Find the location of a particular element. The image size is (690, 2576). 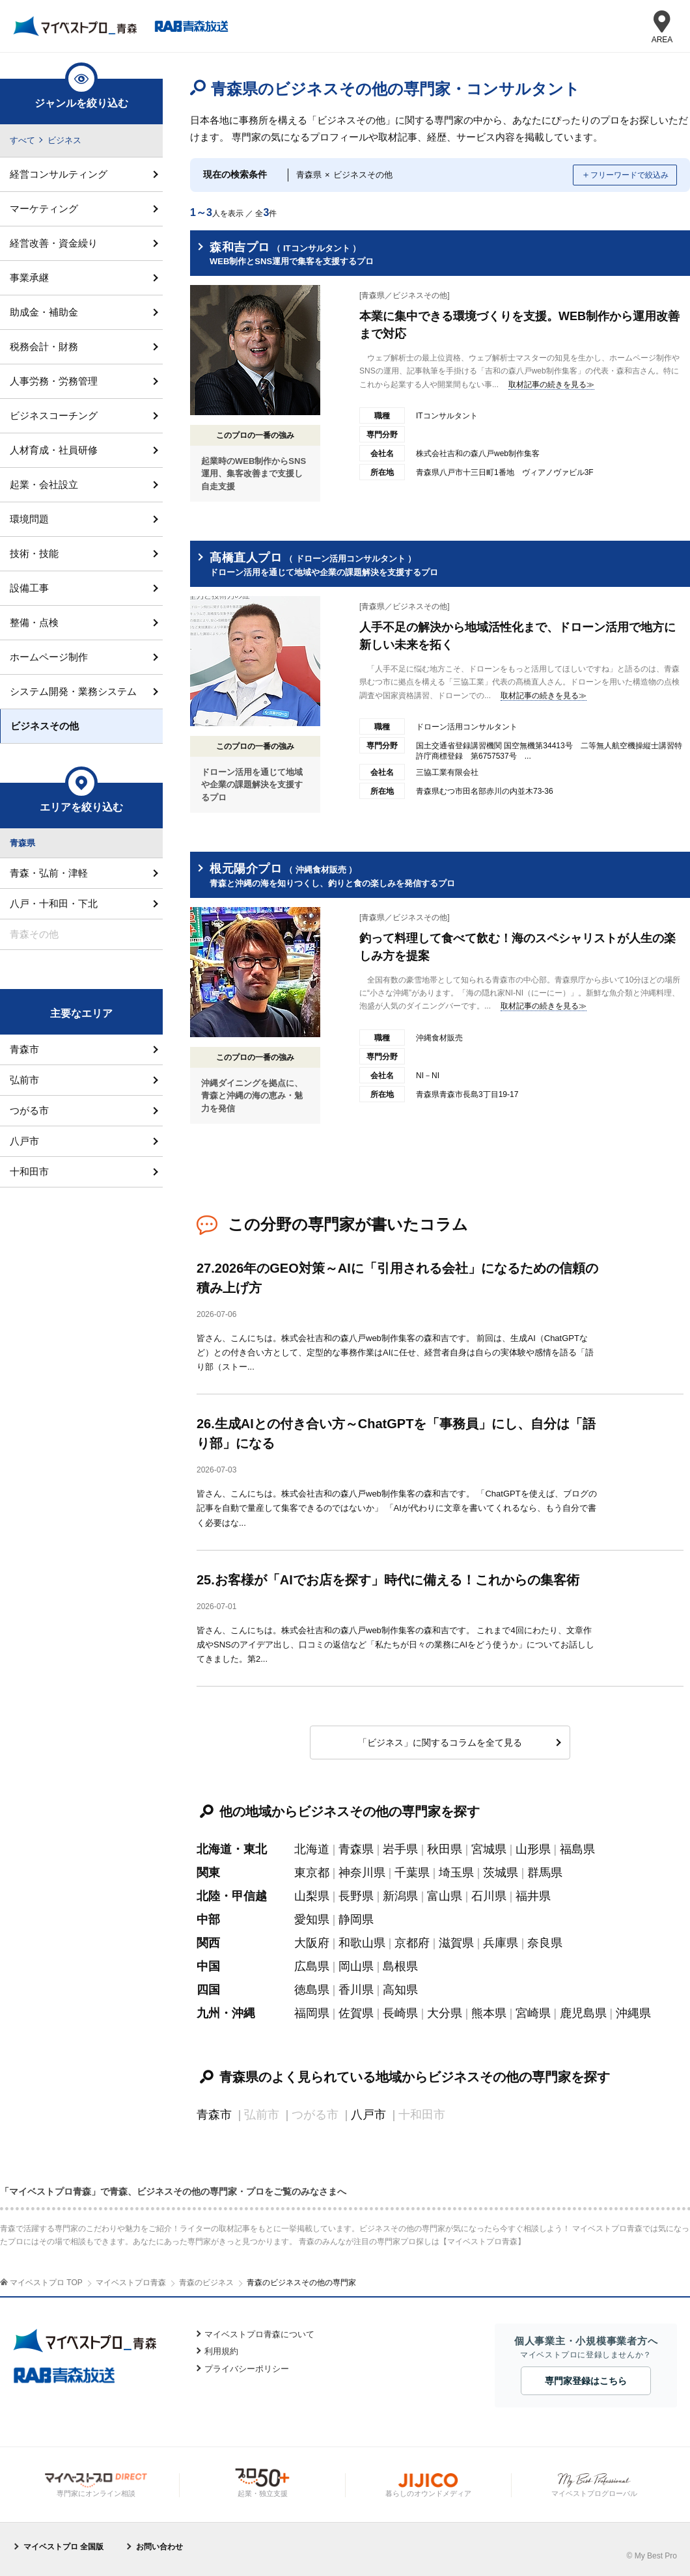

人材育成・社員研修 is located at coordinates (54, 449).